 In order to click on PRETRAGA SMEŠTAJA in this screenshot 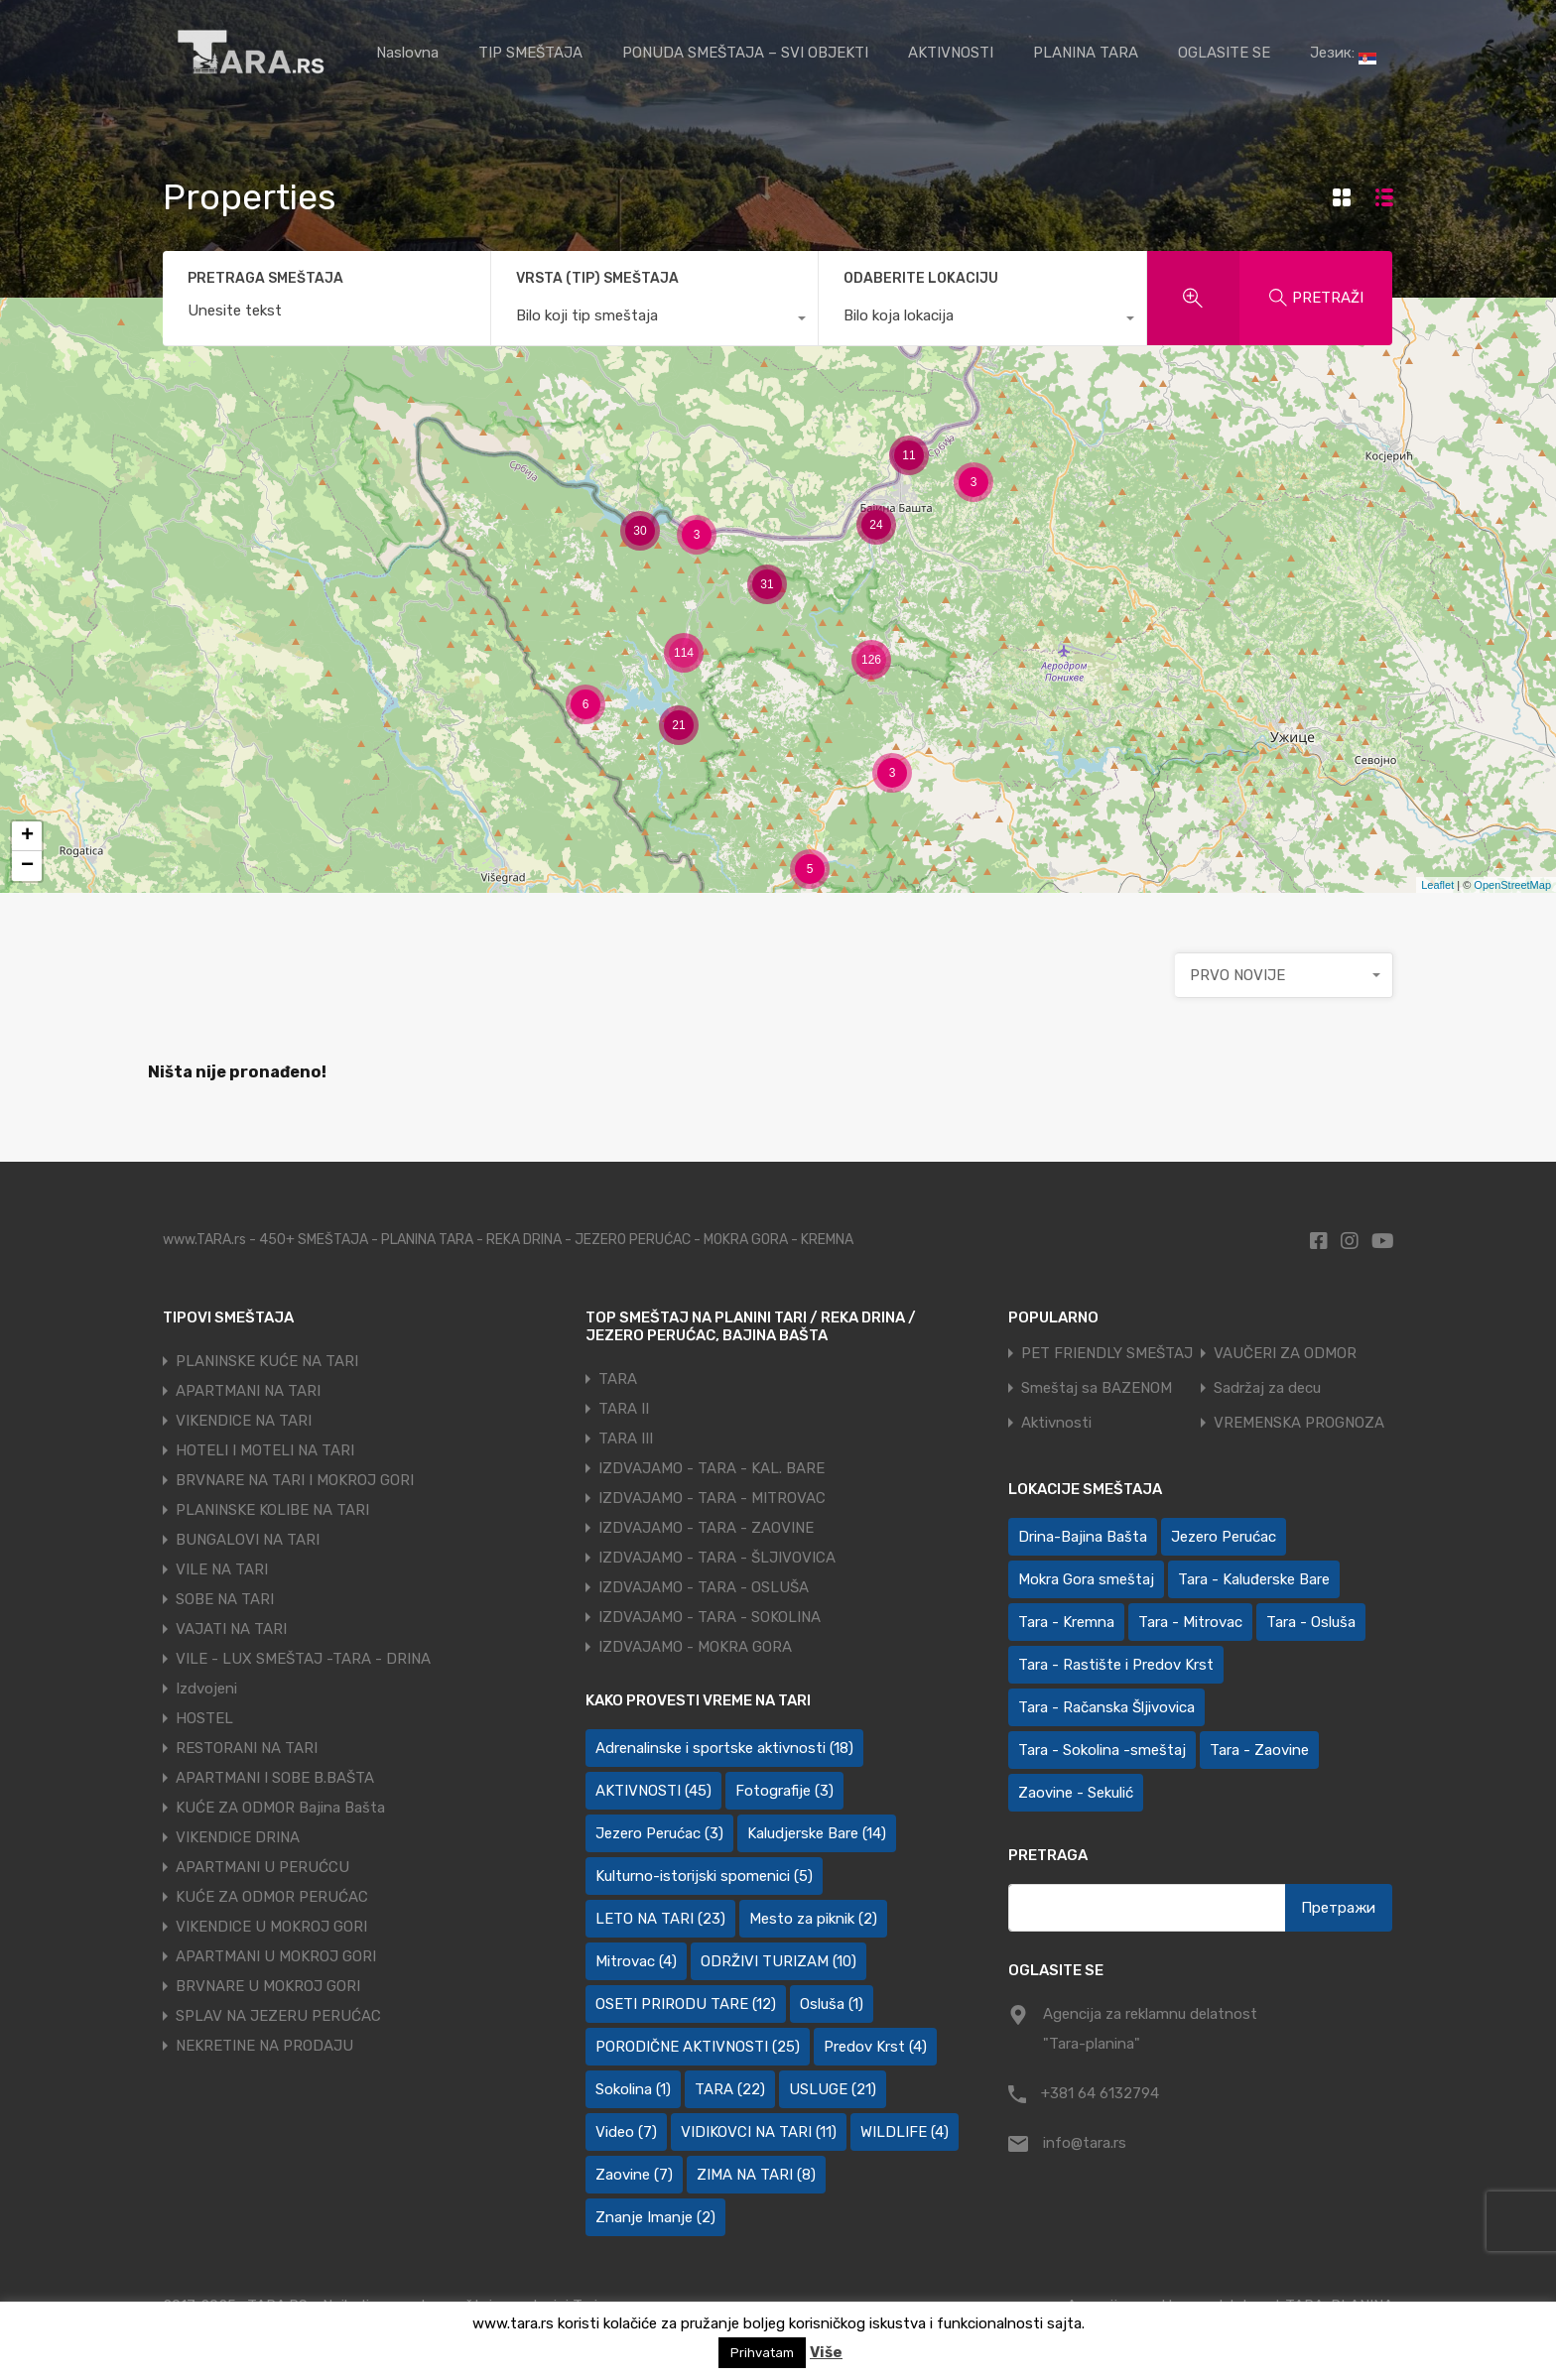, I will do `click(265, 279)`.